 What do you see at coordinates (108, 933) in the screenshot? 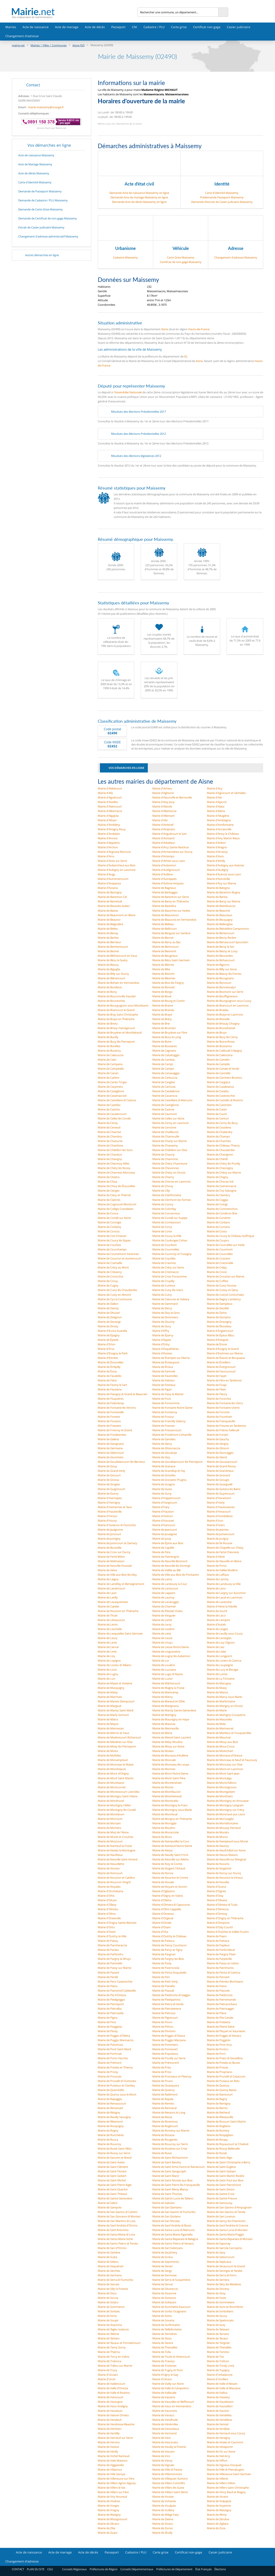
I see `Mairie de Benay` at bounding box center [108, 933].